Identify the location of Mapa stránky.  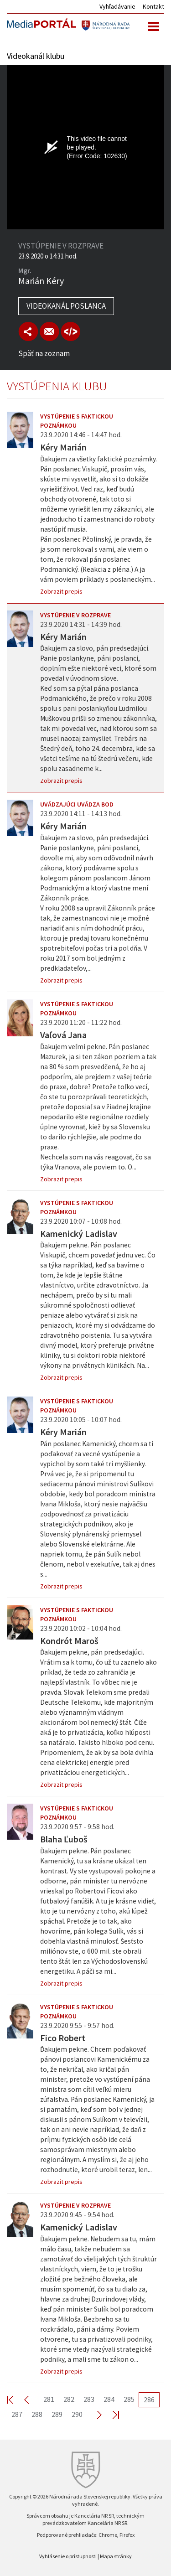
(116, 2556).